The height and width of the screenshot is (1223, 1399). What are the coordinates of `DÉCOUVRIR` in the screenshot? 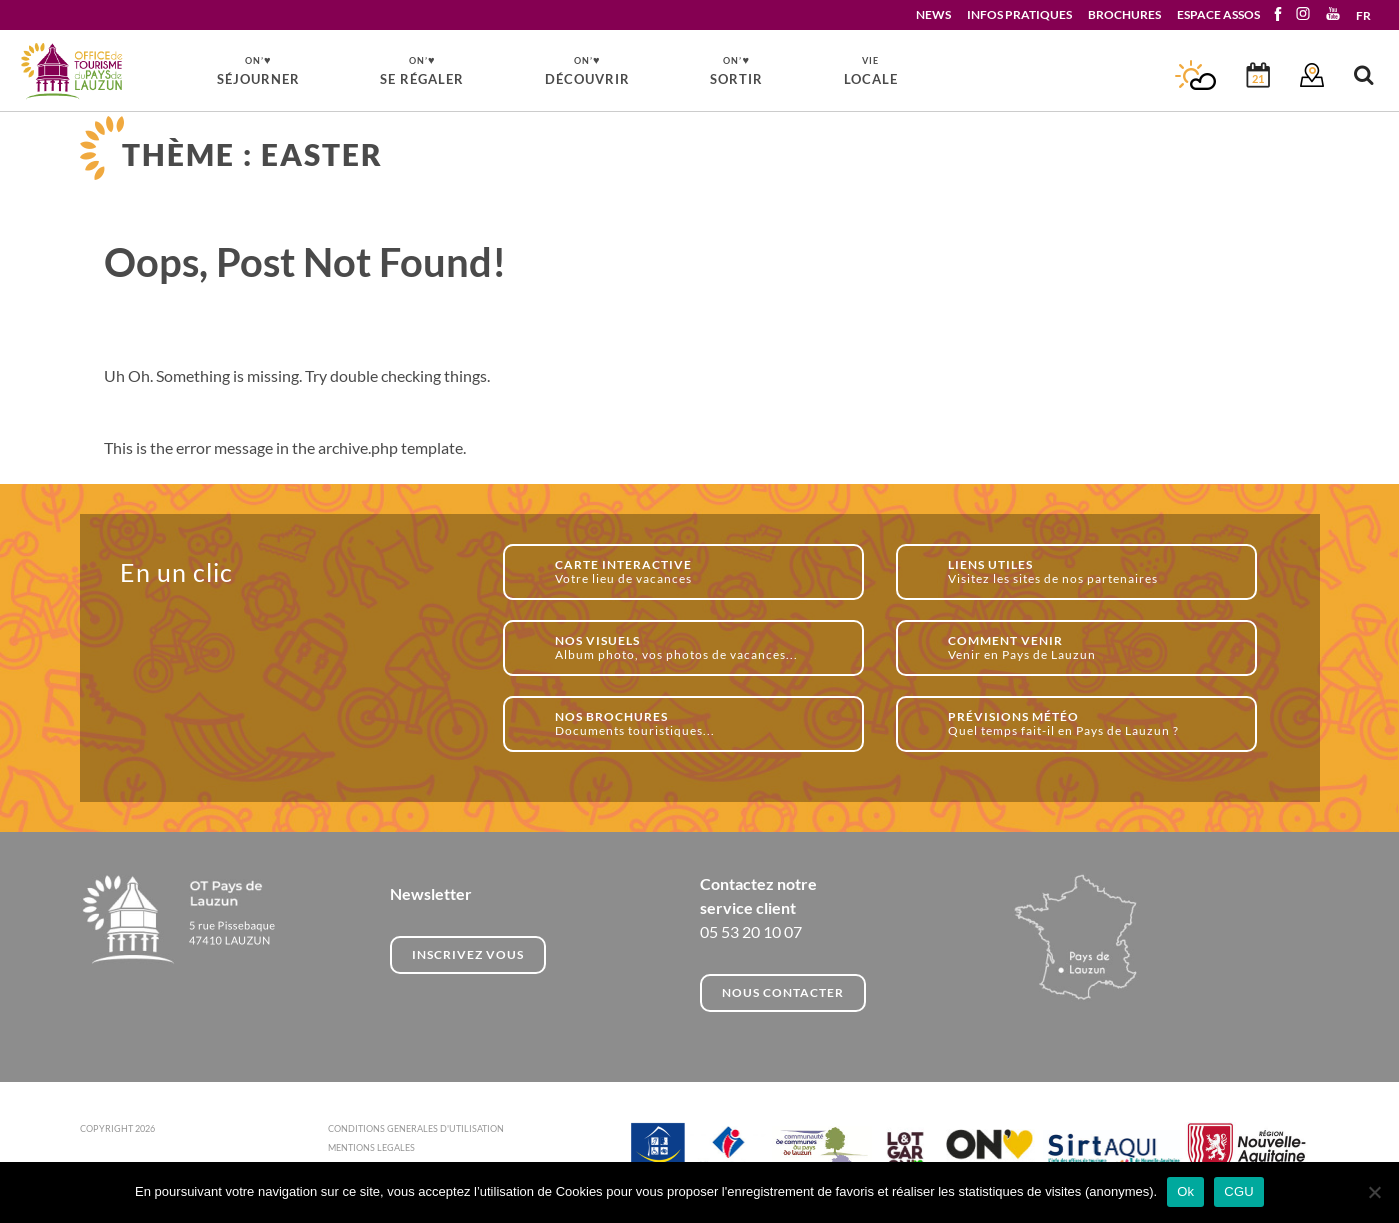 It's located at (587, 70).